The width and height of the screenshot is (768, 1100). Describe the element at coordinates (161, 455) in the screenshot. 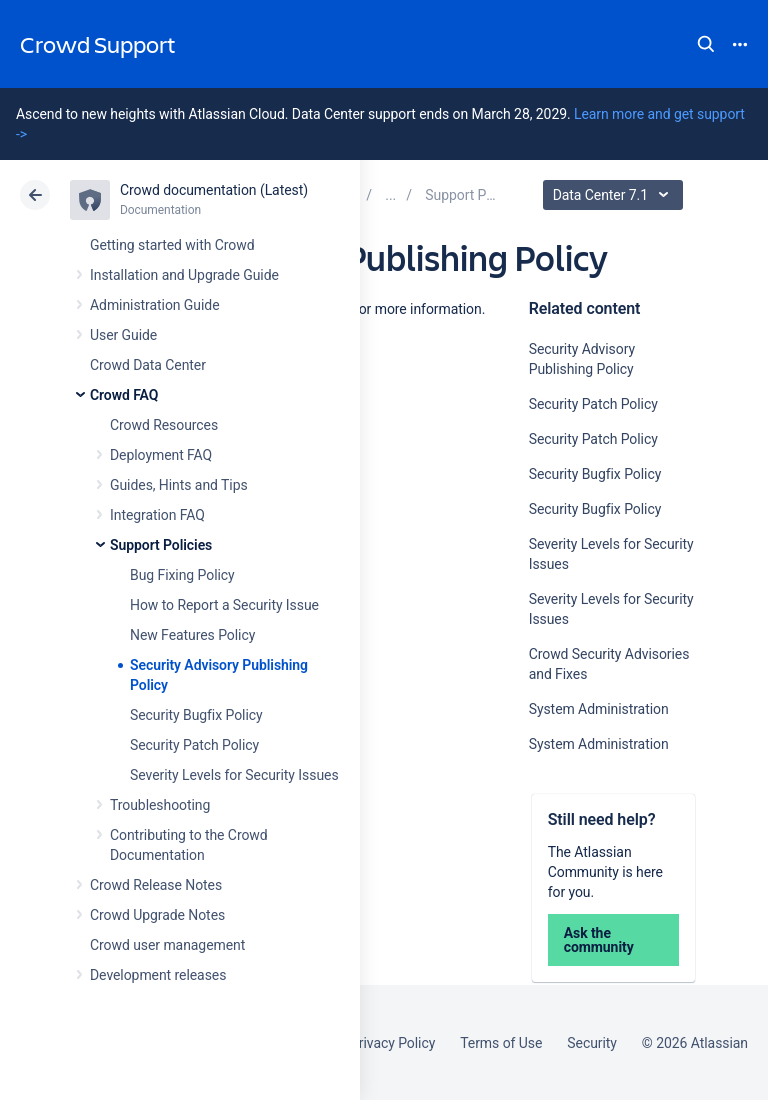

I see `Deployment FAQ` at that location.